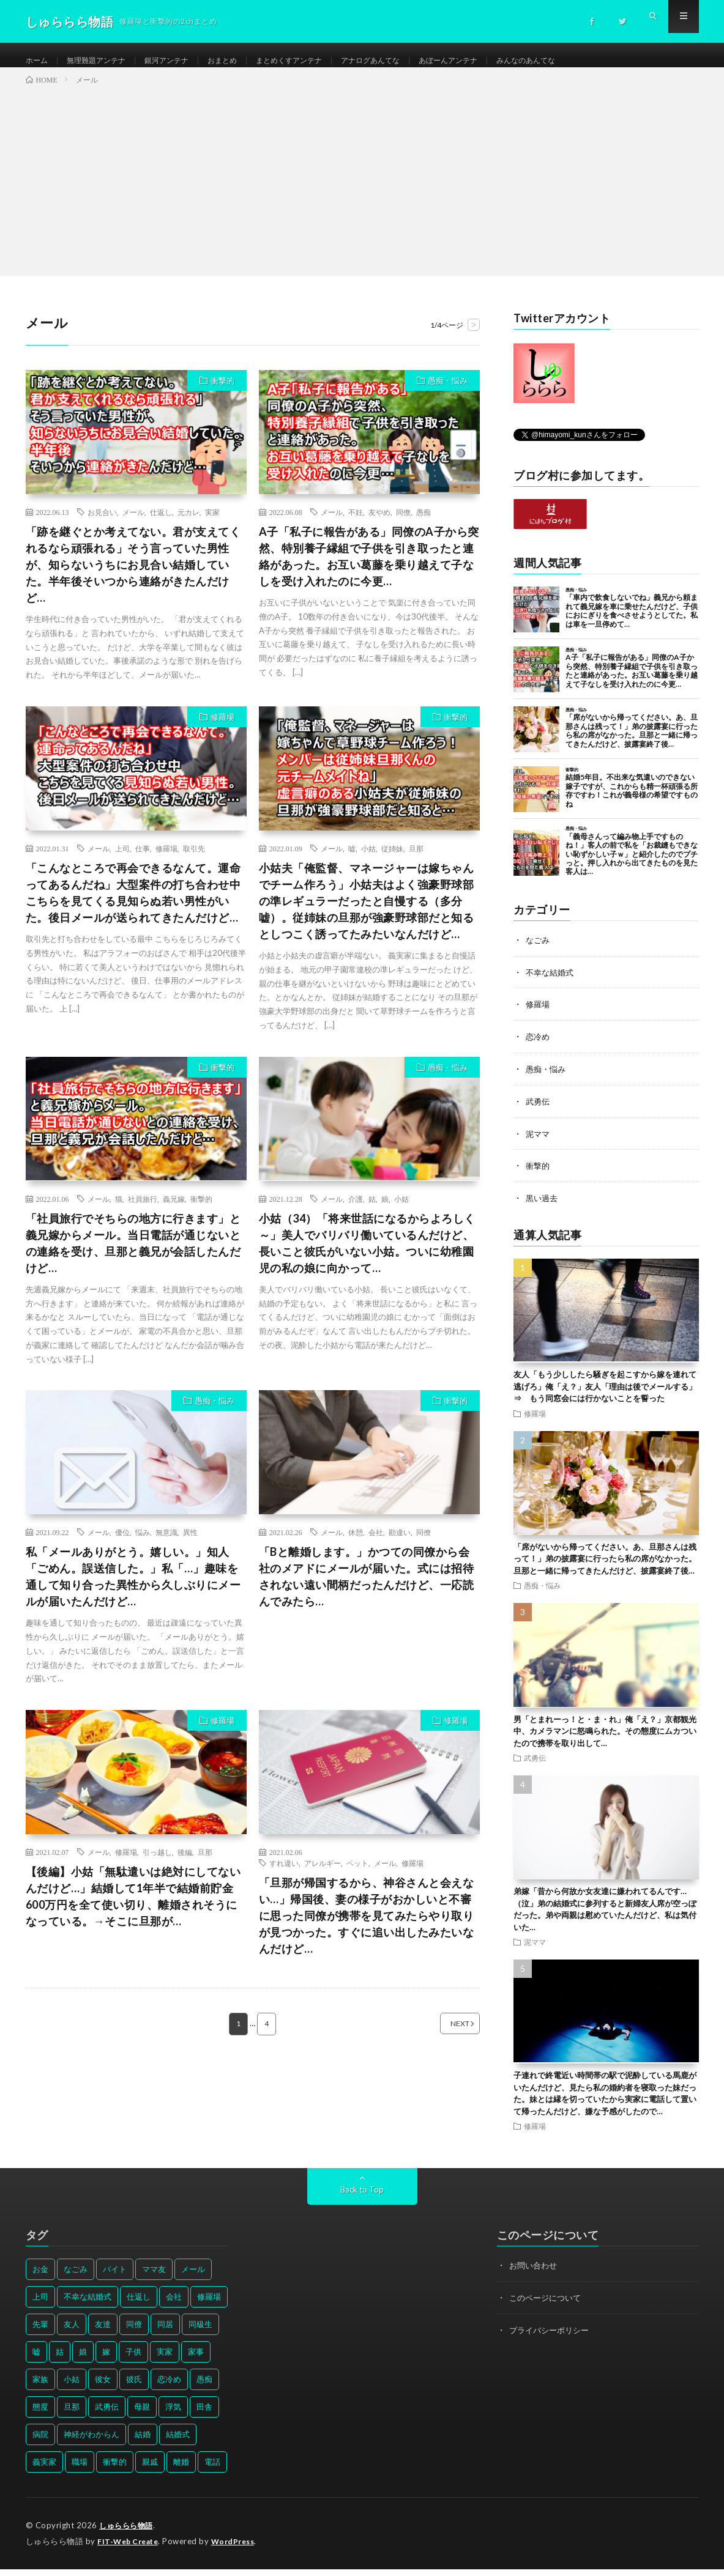 The height and width of the screenshot is (2576, 724). I want to click on 結婚式 [結婚式 (29個の項目)], so click(178, 2442).